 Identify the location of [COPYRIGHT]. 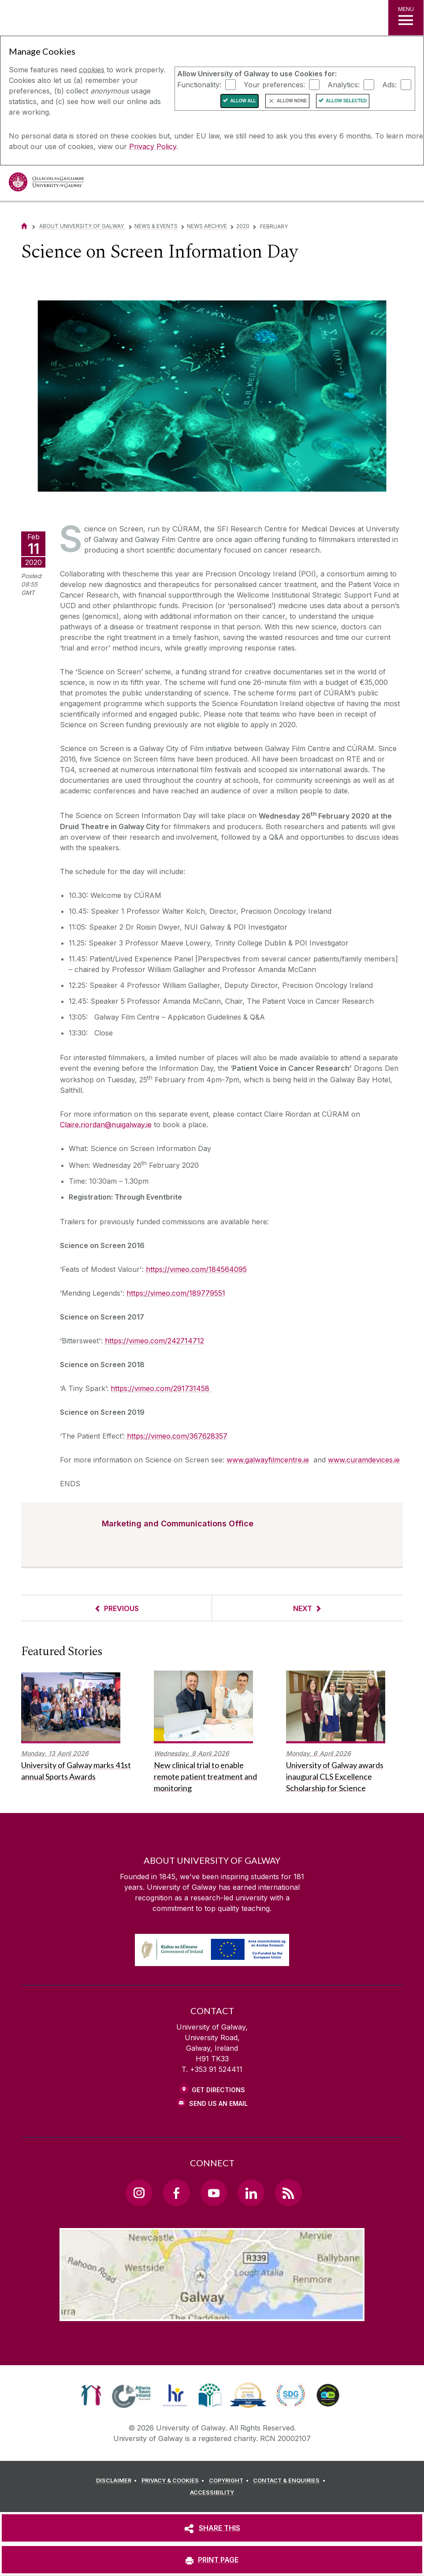
(230, 2480).